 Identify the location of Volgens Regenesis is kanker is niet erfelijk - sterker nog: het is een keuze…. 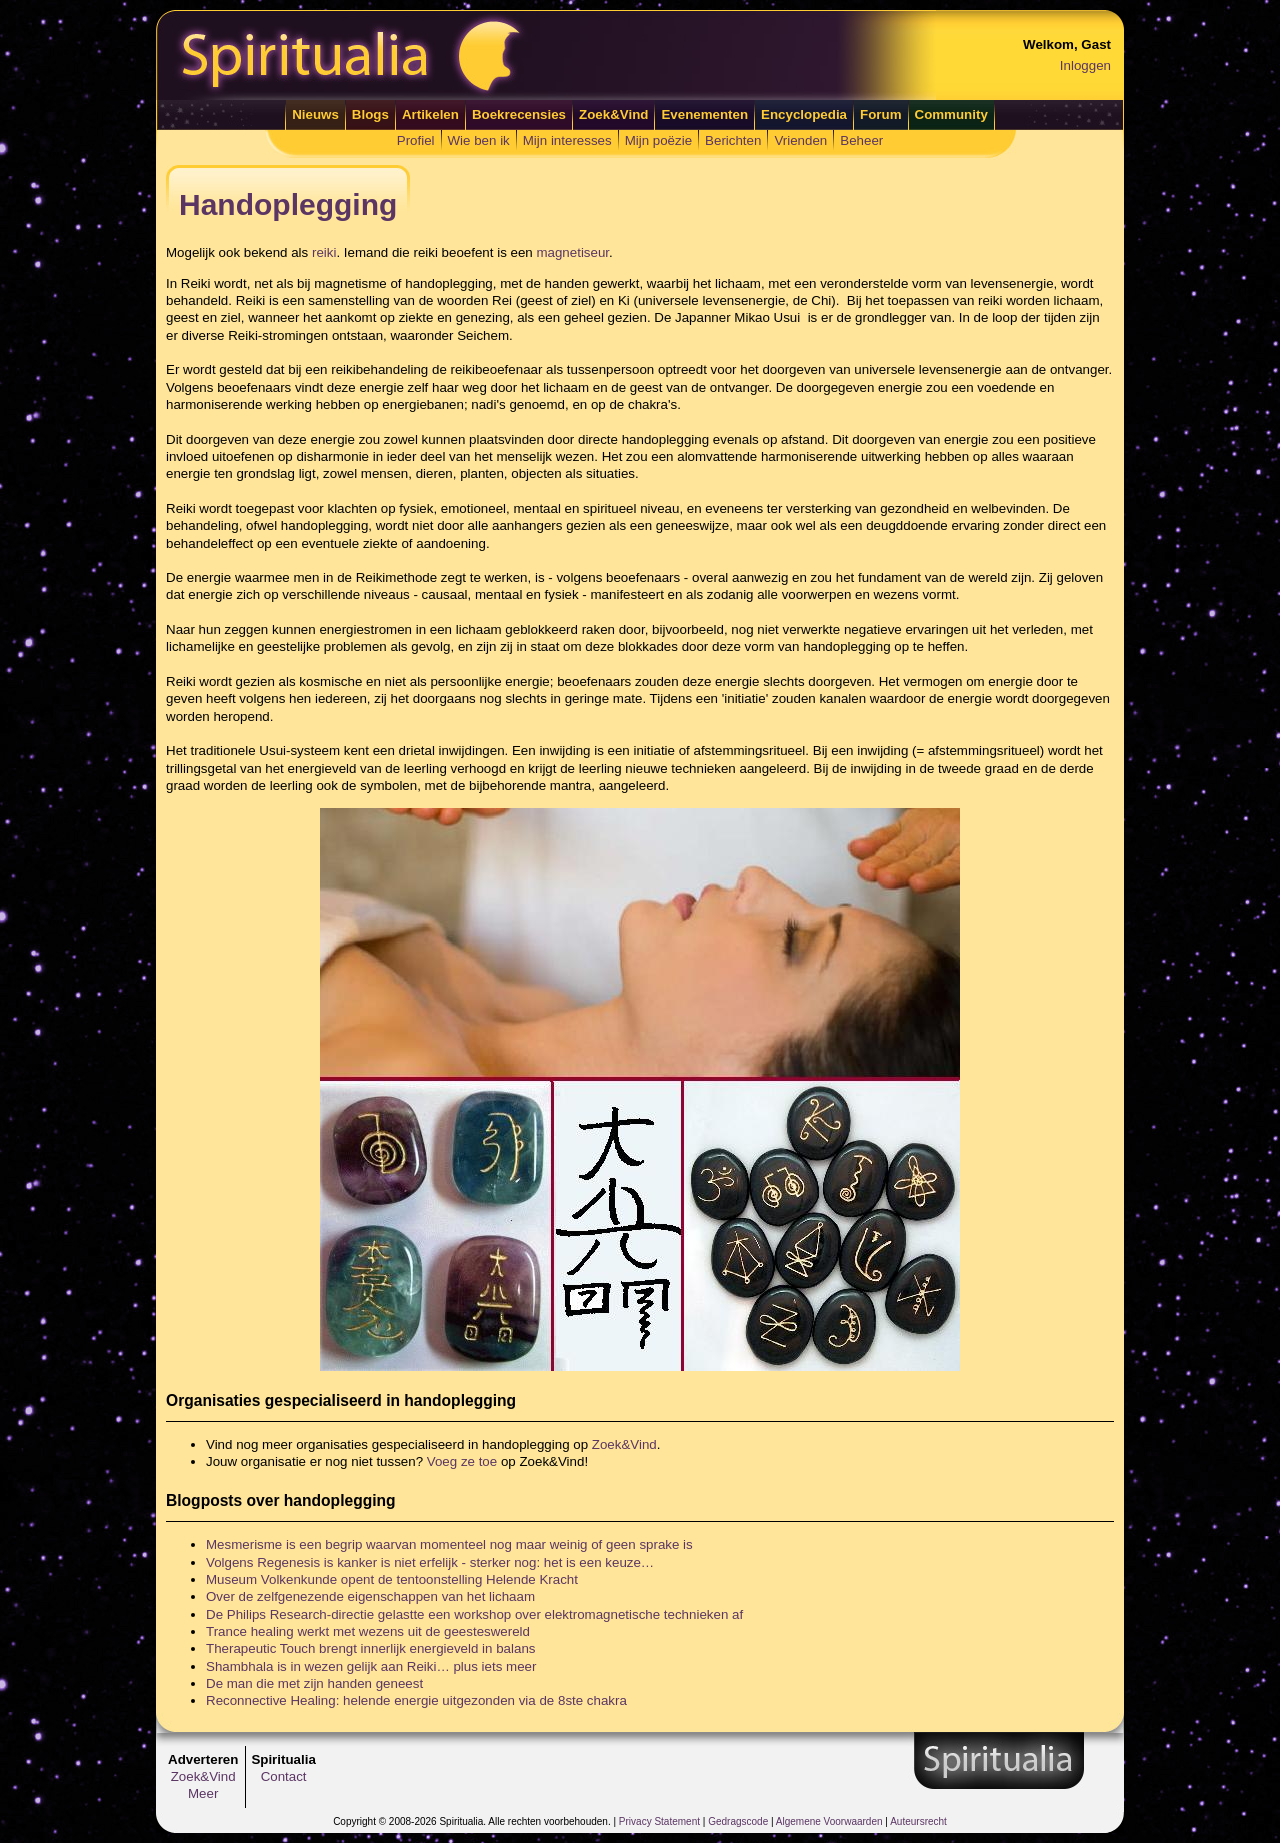
(430, 1562).